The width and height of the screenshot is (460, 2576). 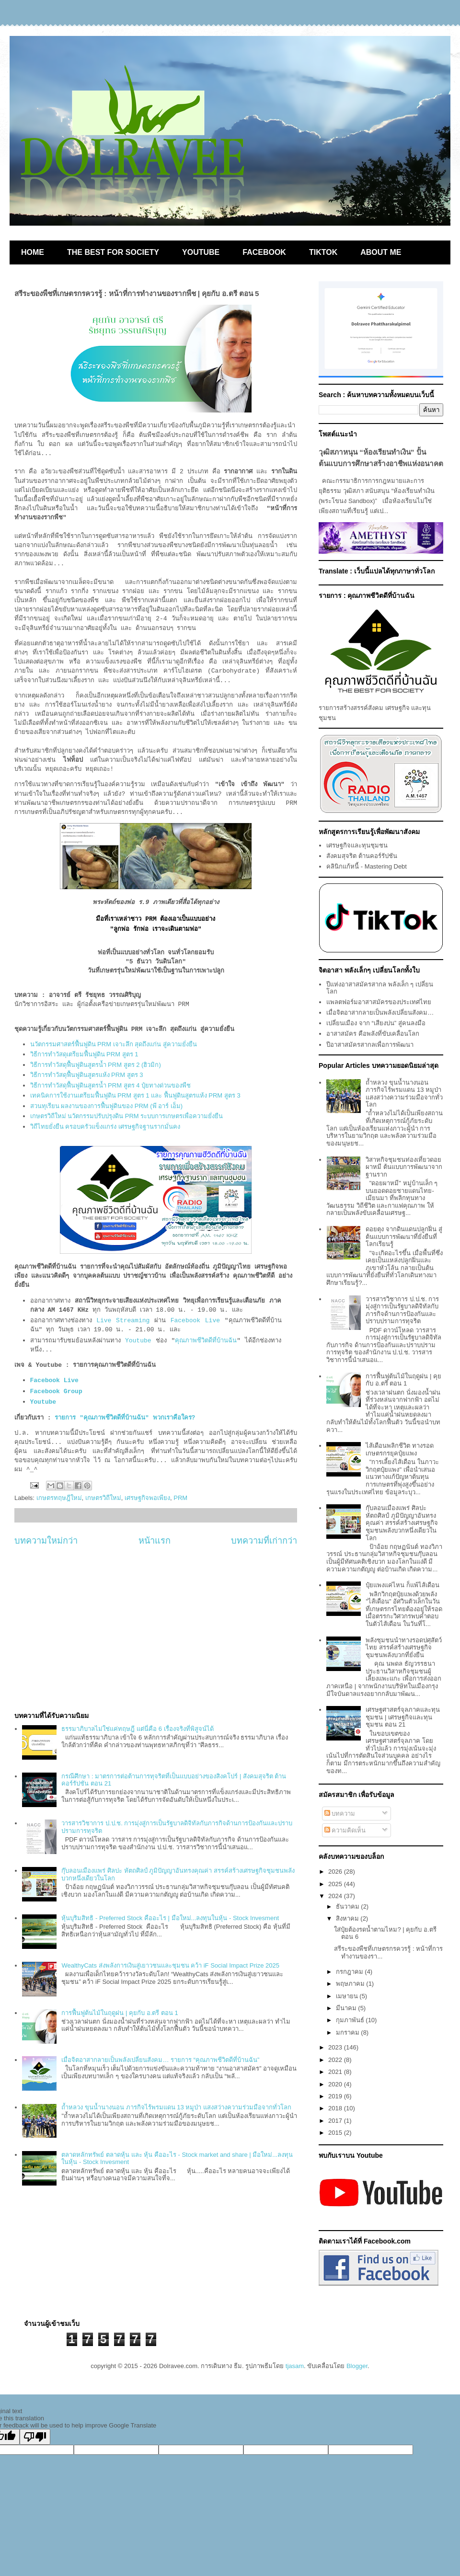 I want to click on สวนทุเรียน ผลงานของการฟื้นฟูดินของ PRM (พี อาร์ เอ็ม), so click(x=106, y=1106).